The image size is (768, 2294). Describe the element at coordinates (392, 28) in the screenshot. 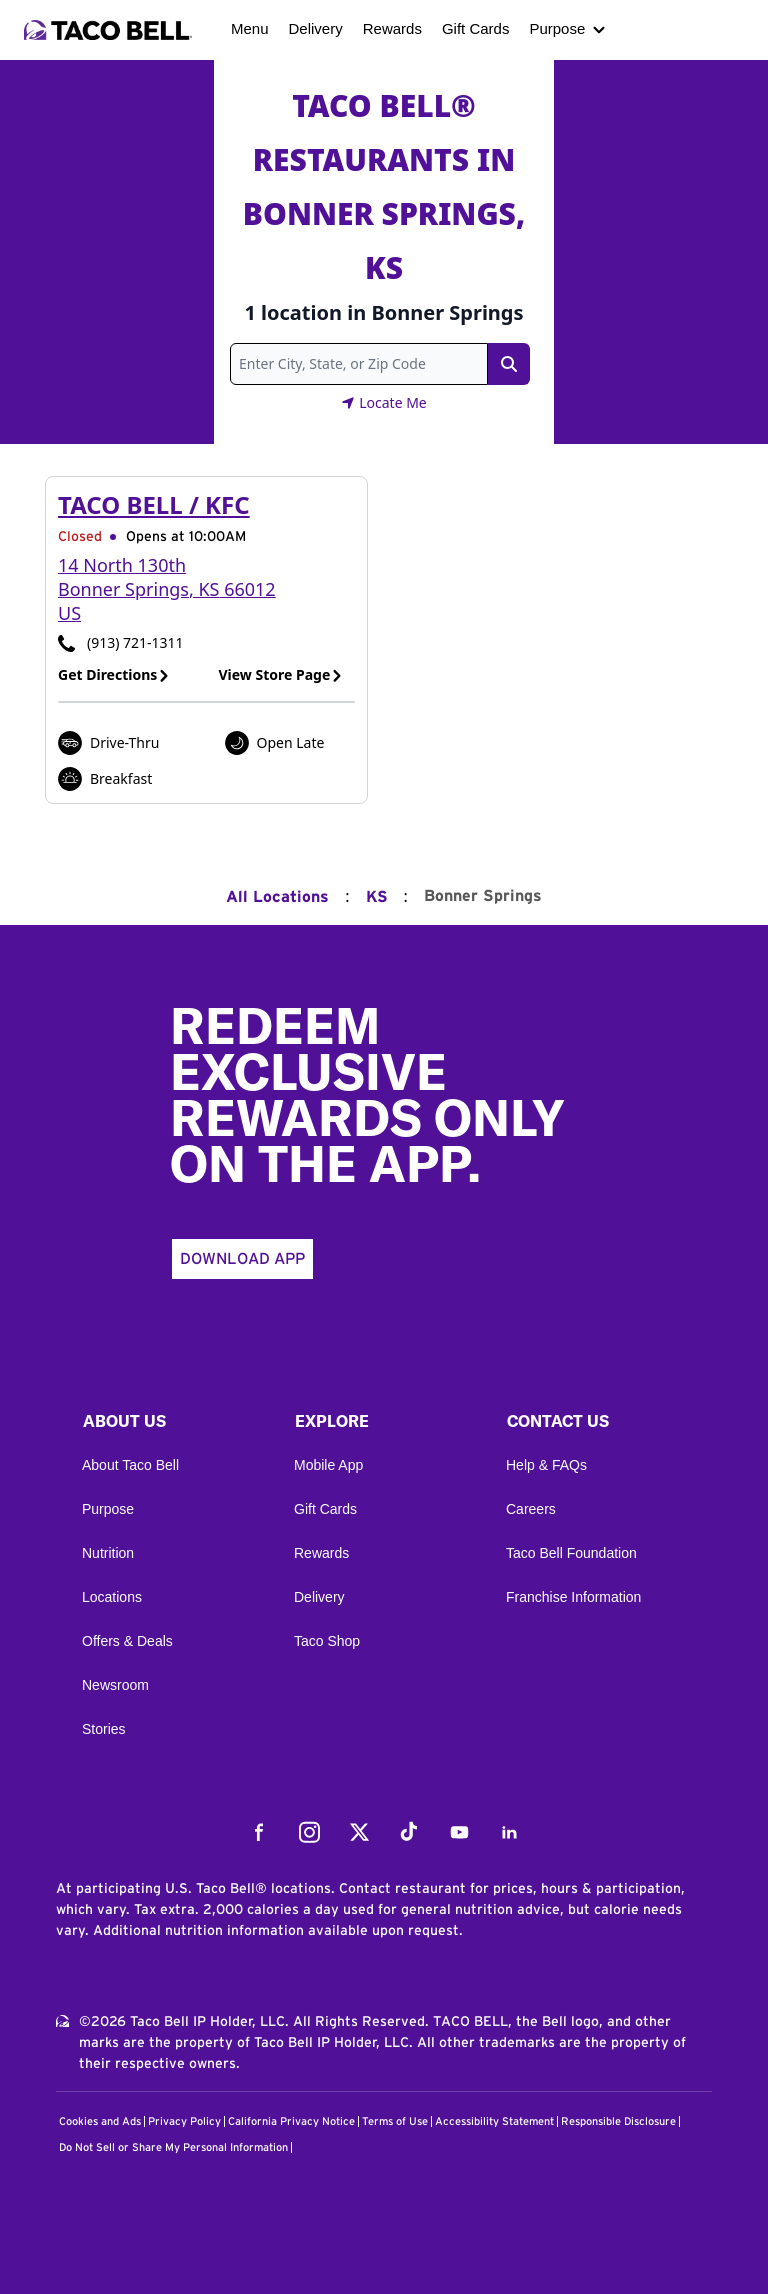

I see `Rewards` at that location.